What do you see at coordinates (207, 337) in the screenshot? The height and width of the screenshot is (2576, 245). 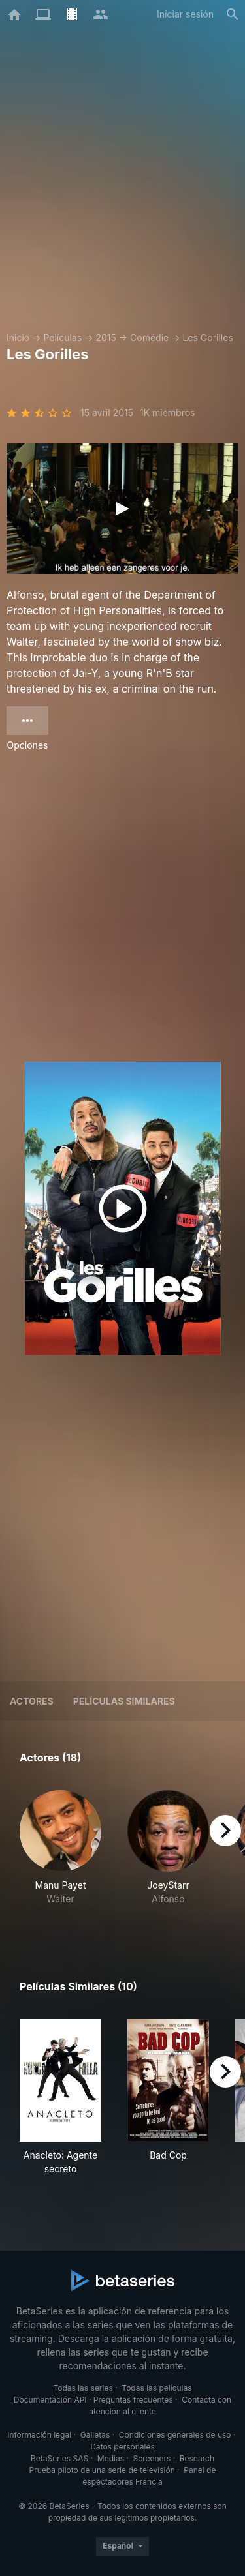 I see `Les Gorilles` at bounding box center [207, 337].